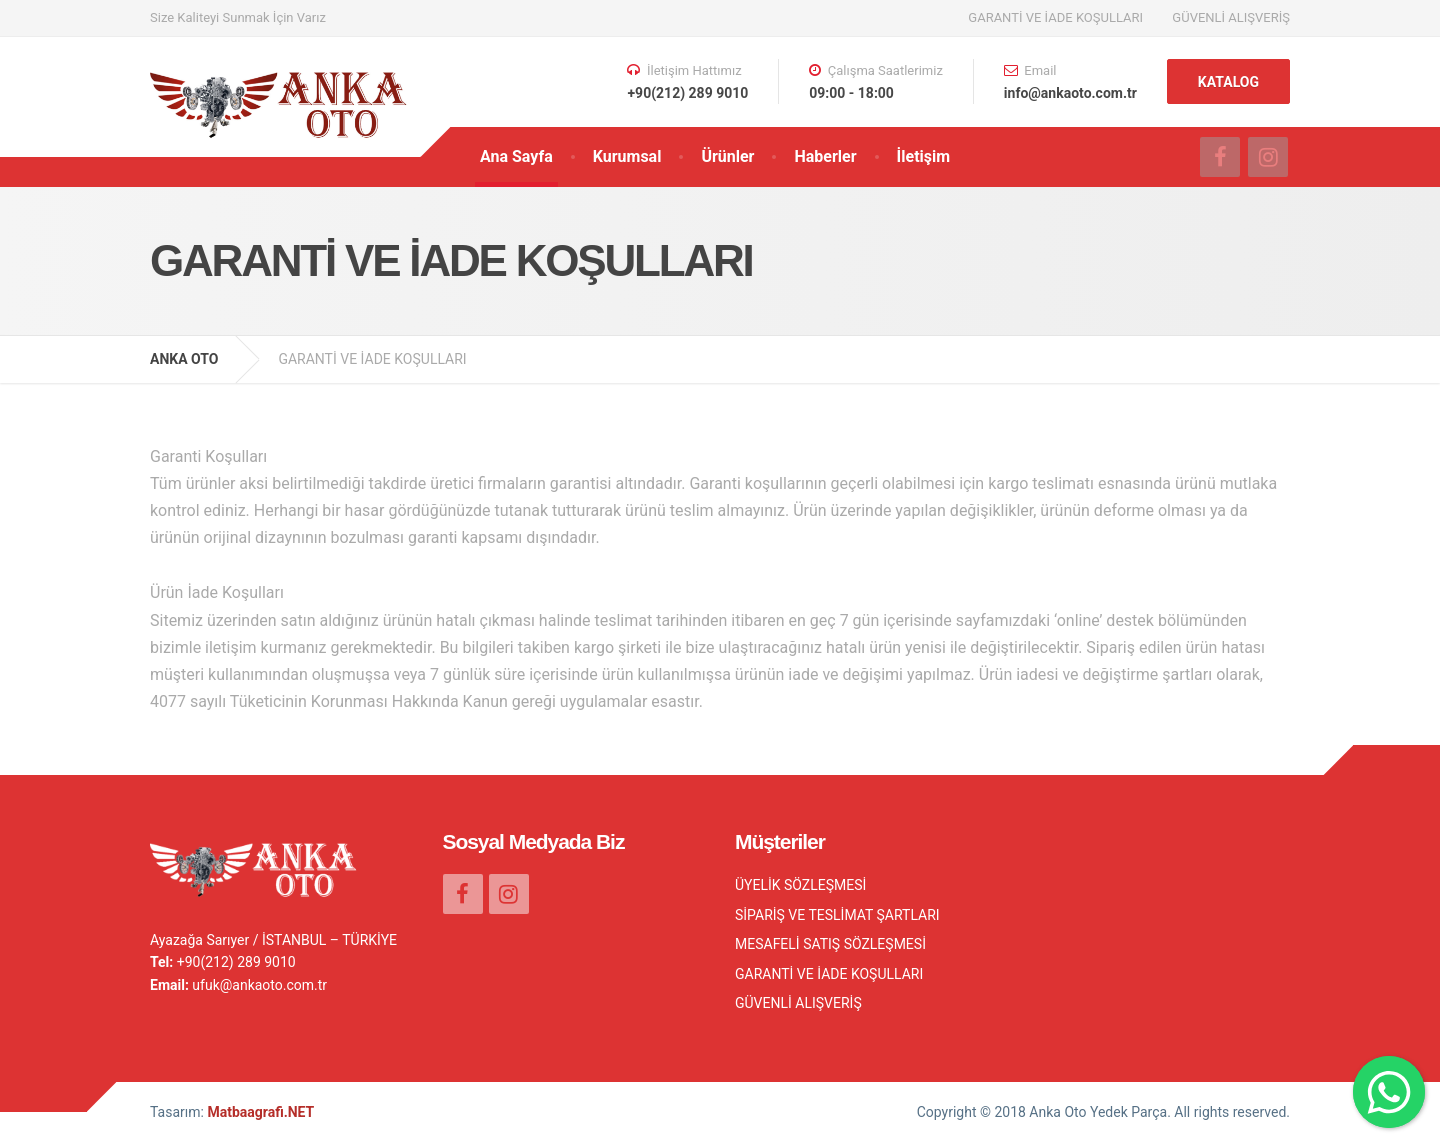  I want to click on KATALOG, so click(1228, 82).